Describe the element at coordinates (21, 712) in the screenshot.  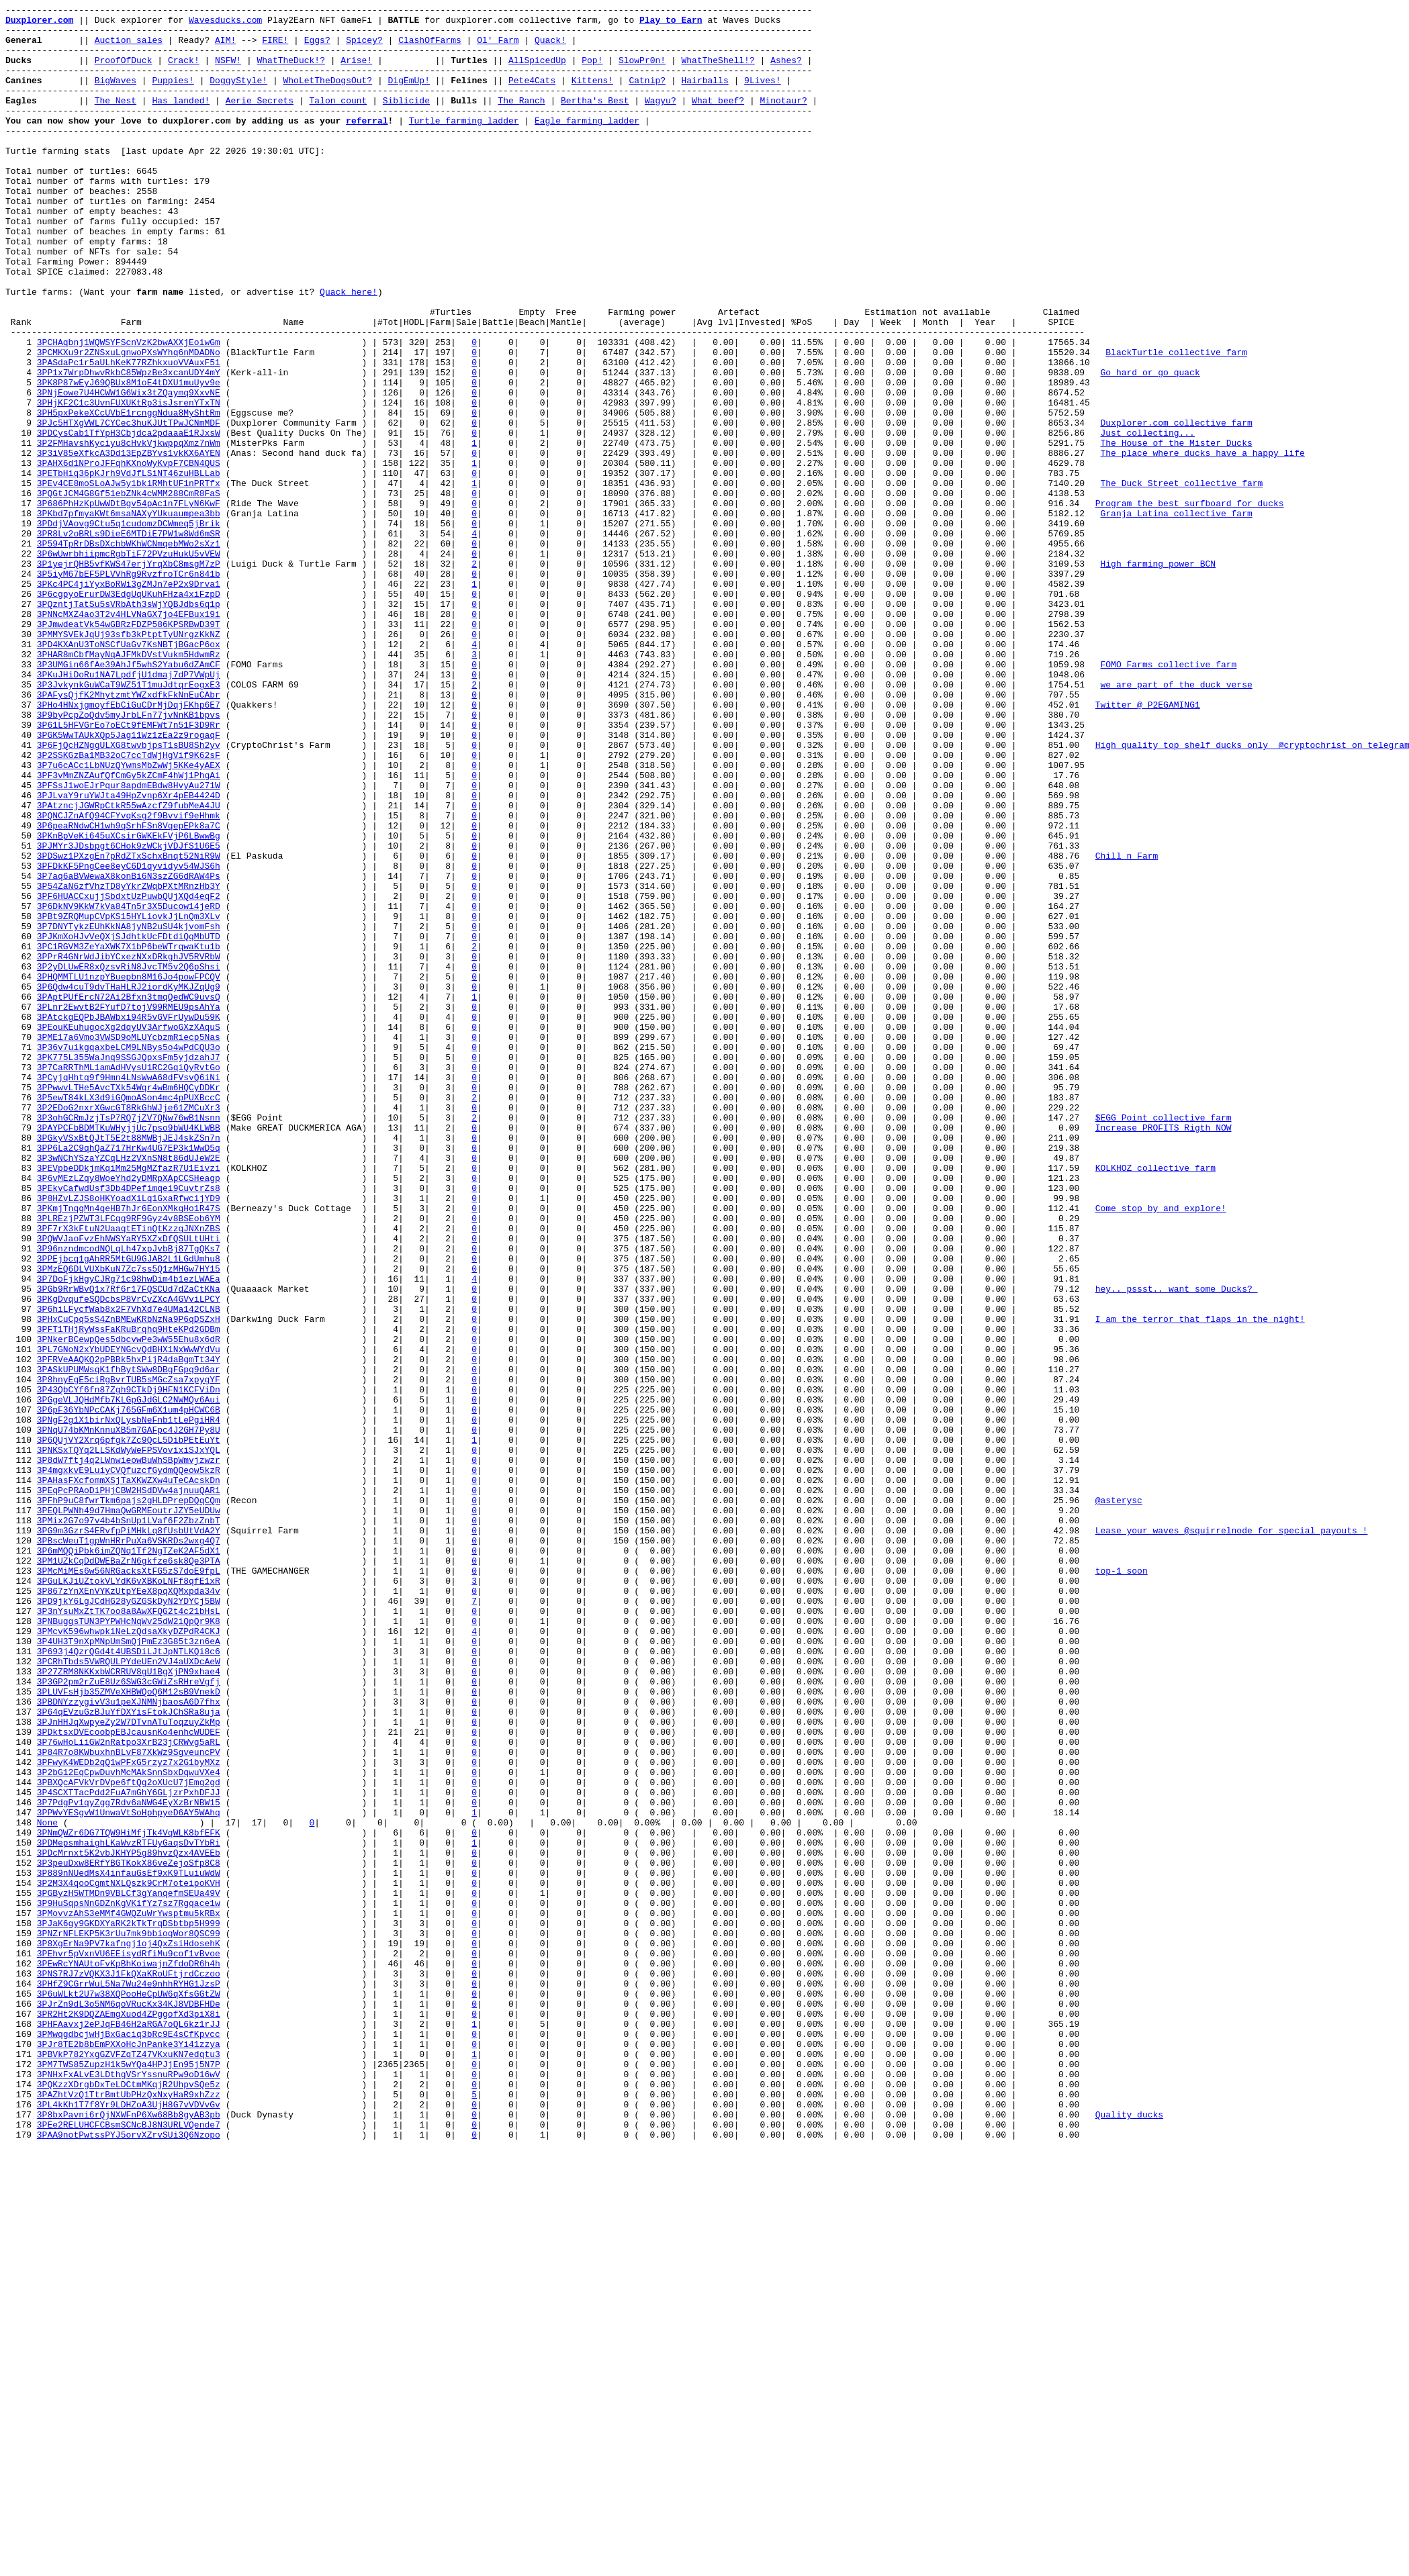
I see `26` at that location.